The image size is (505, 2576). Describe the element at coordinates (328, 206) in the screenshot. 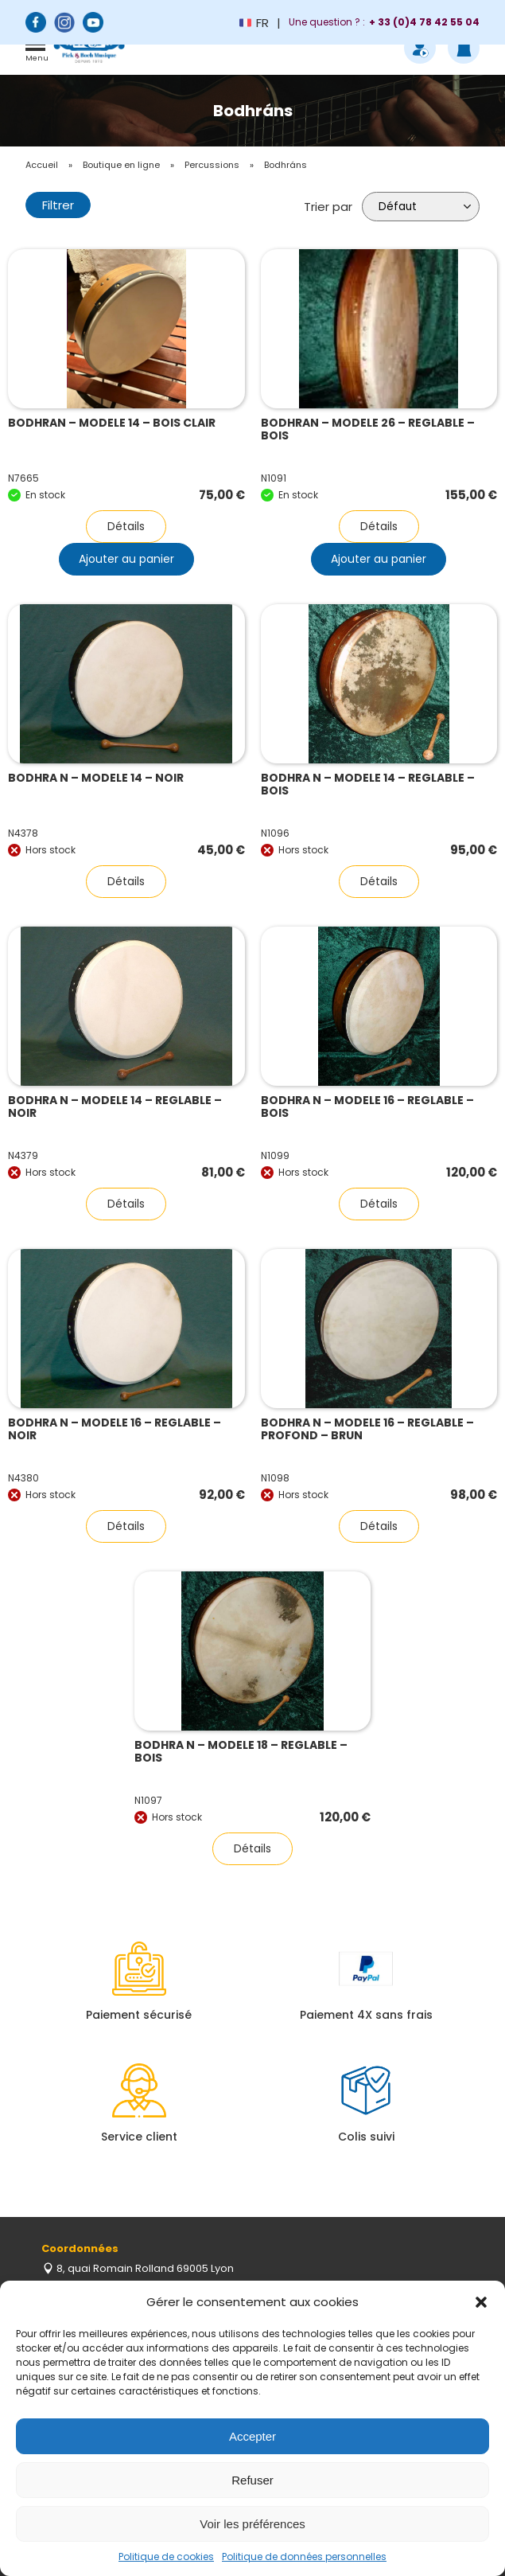

I see `Trier par` at that location.